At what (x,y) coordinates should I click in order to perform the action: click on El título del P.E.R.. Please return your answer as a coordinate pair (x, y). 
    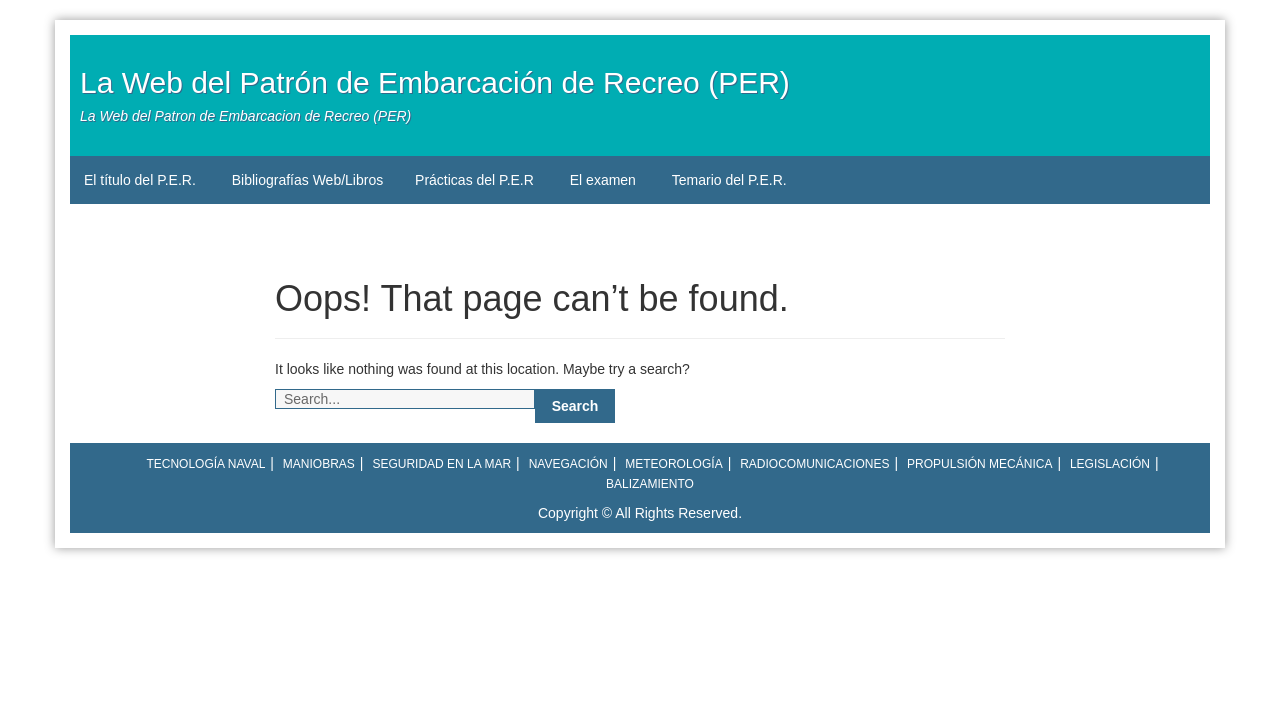
    Looking at the image, I should click on (140, 180).